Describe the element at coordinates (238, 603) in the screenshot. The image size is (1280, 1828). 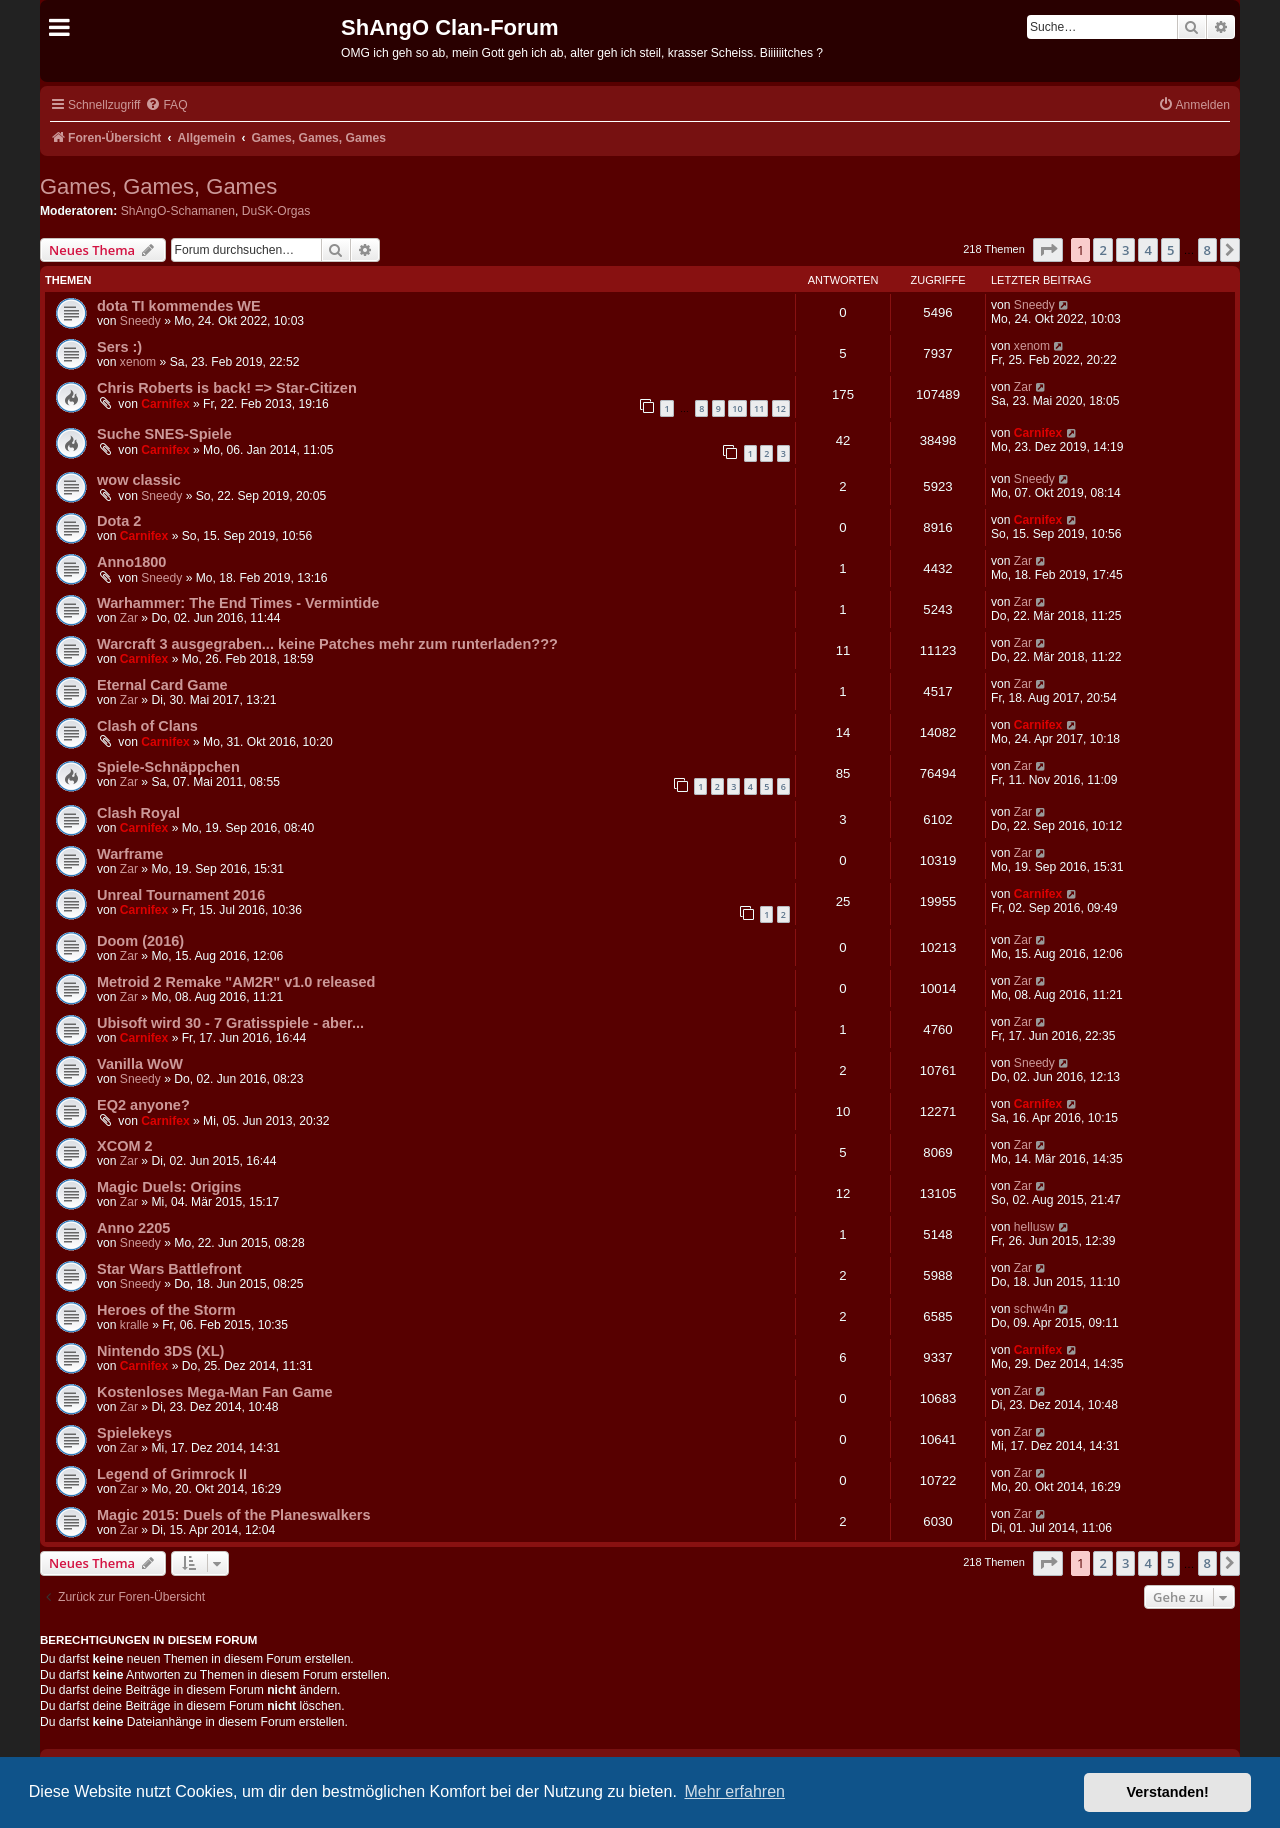
I see `Warhammer: The End Times - Vermintide` at that location.